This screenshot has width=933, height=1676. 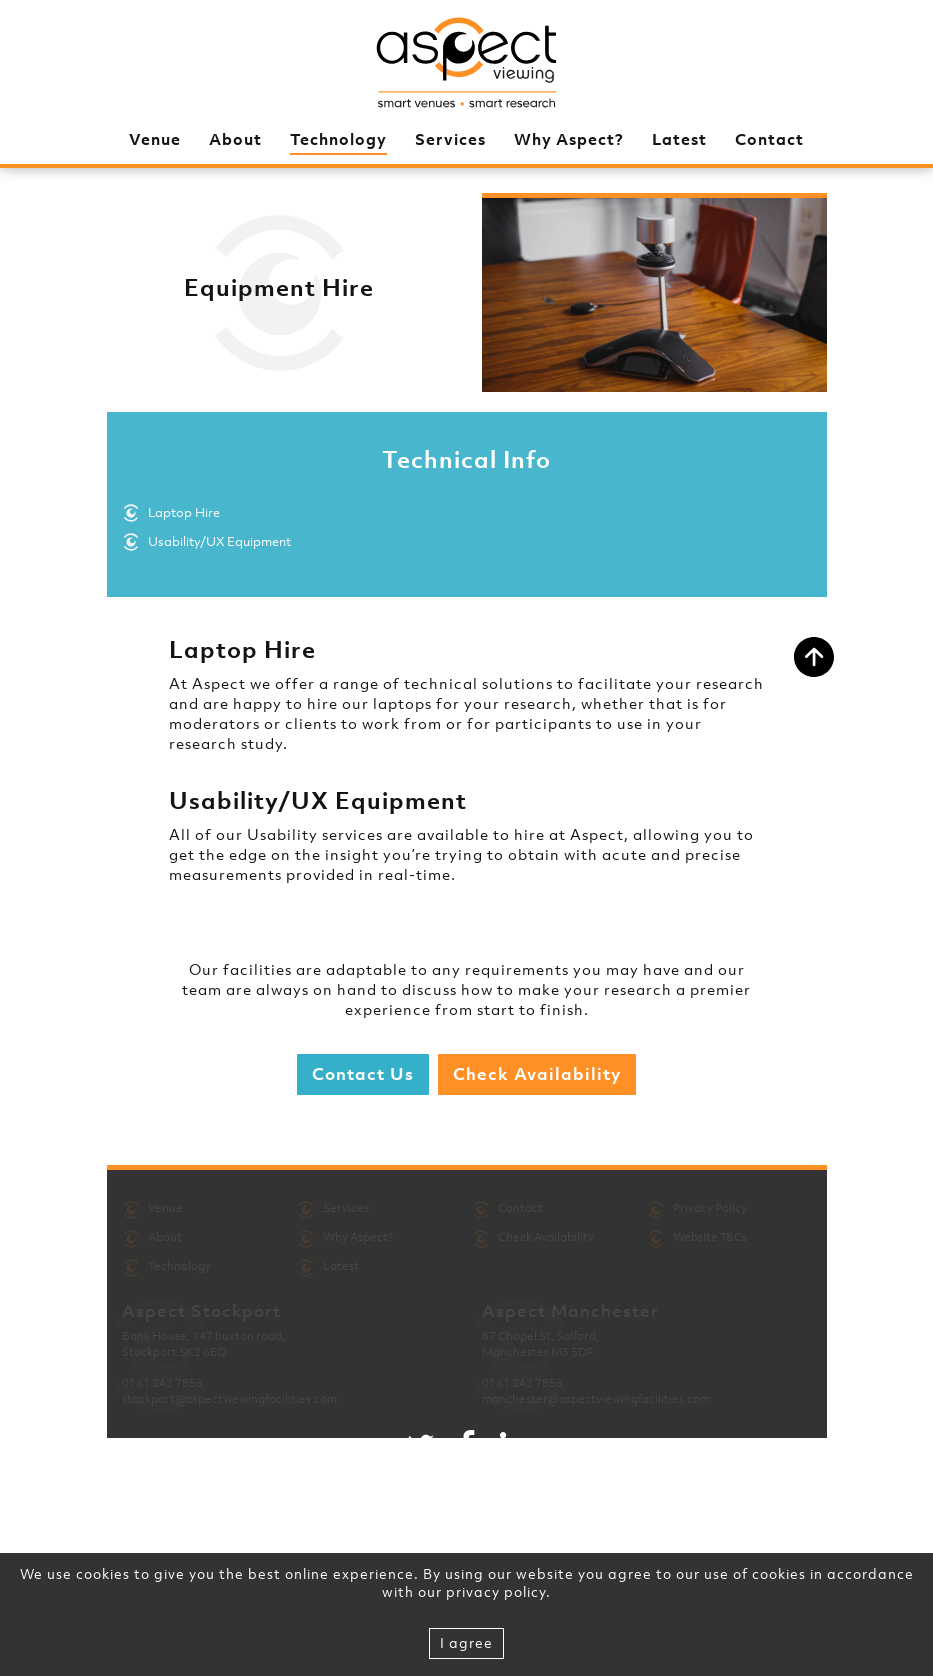 What do you see at coordinates (184, 512) in the screenshot?
I see `Laptop Hire` at bounding box center [184, 512].